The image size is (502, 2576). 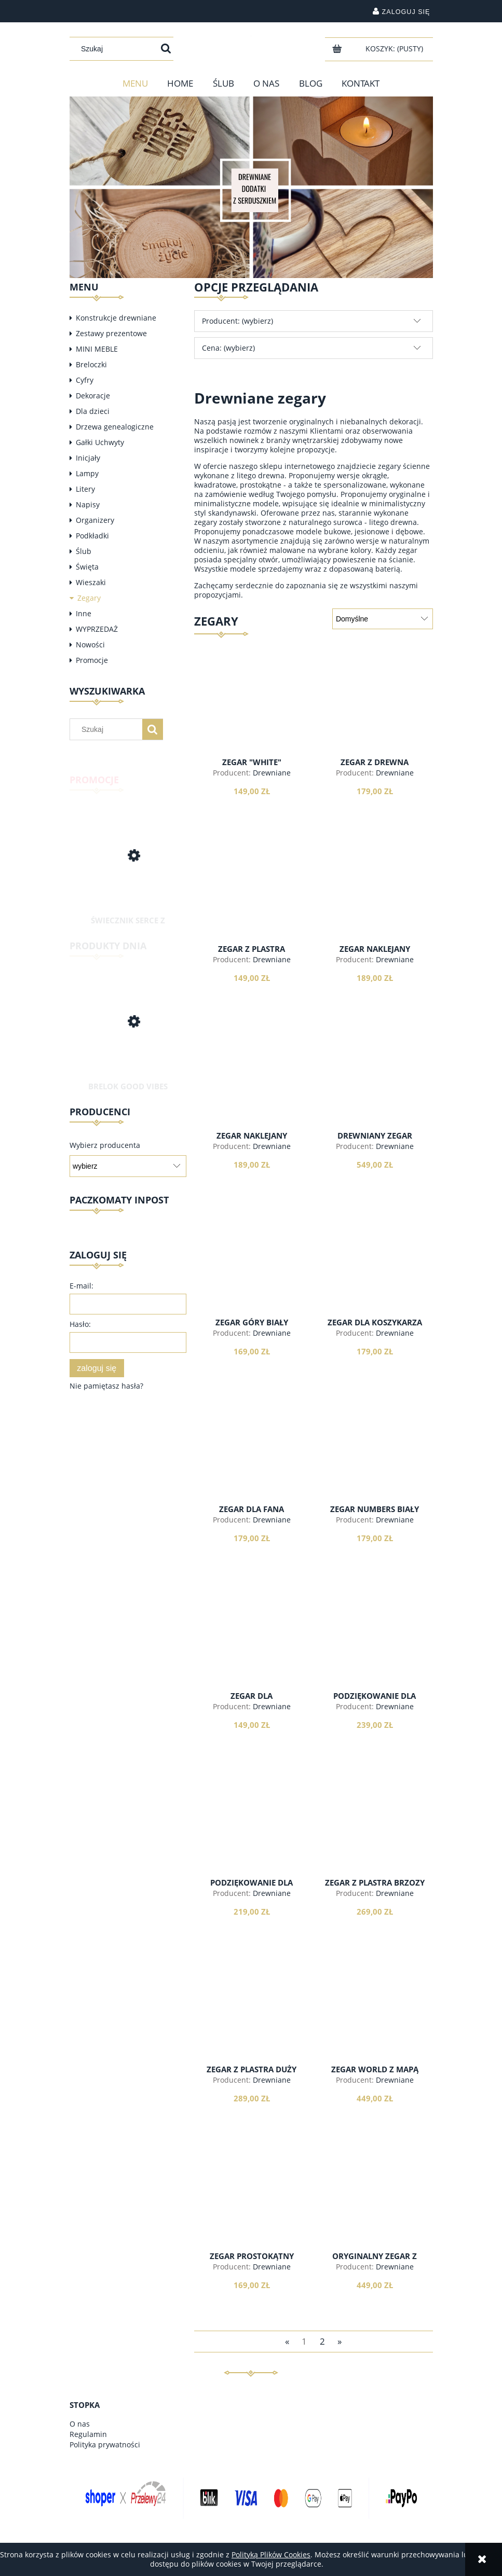 What do you see at coordinates (252, 707) in the screenshot?
I see `[Przejdź do produktu Zegar "white"]` at bounding box center [252, 707].